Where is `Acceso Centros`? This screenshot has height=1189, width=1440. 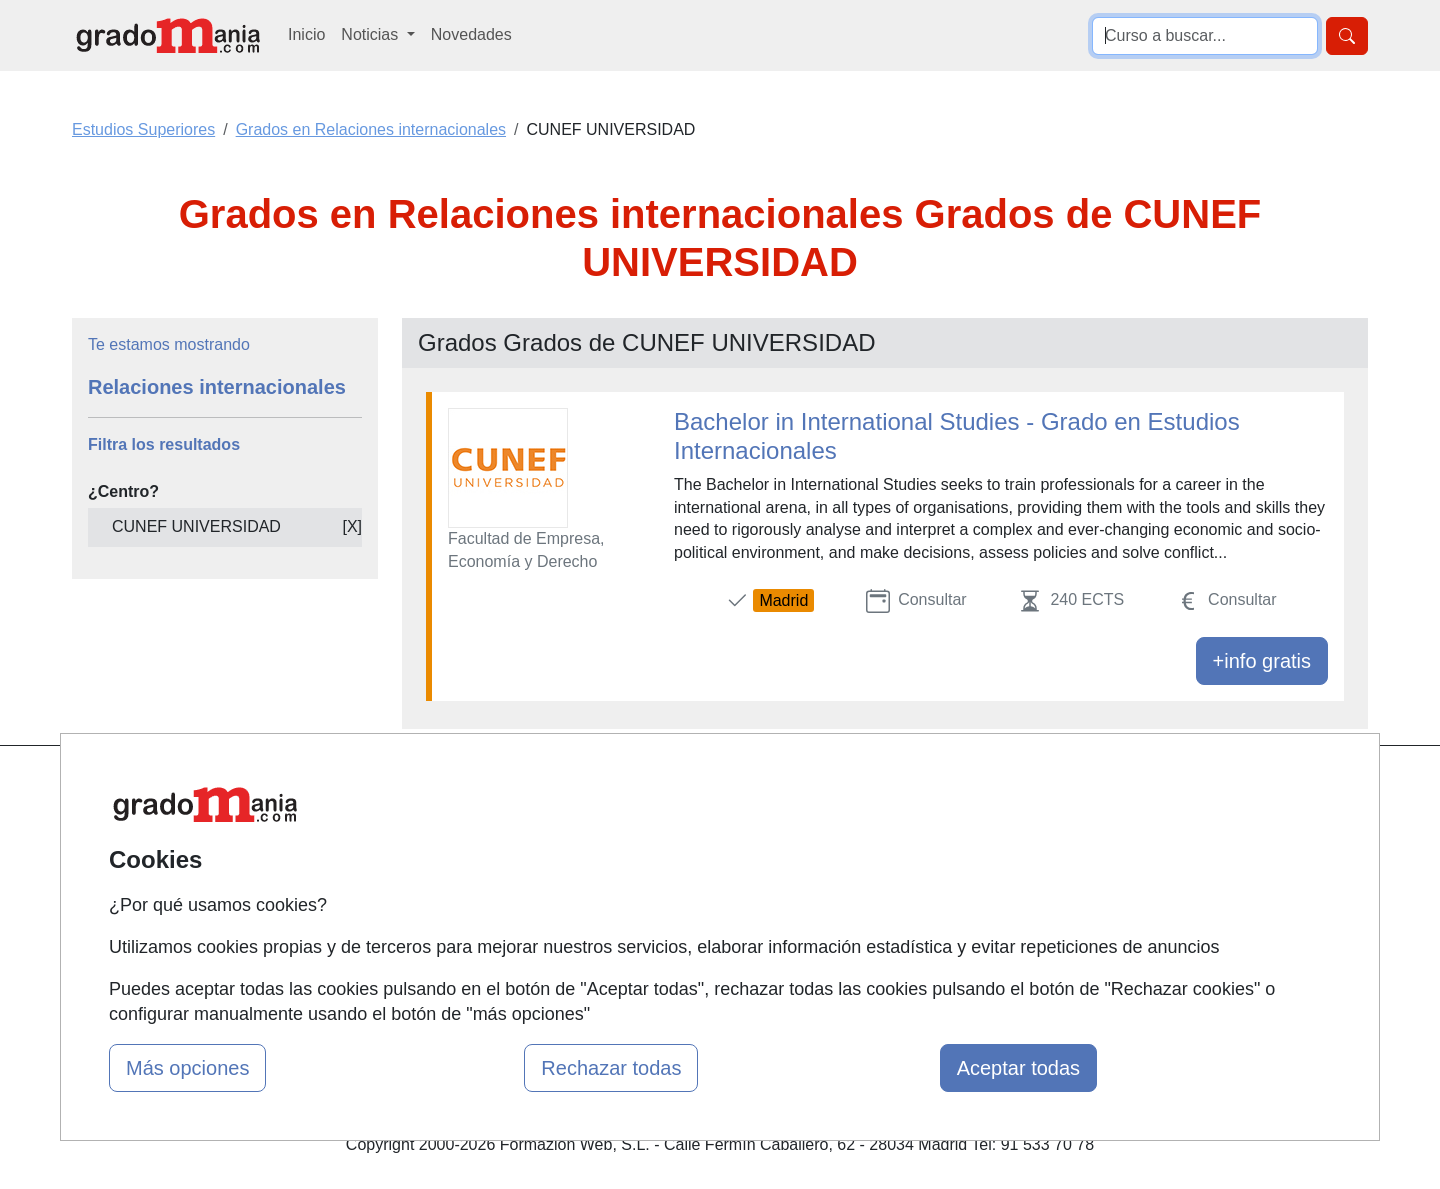 Acceso Centros is located at coordinates (474, 942).